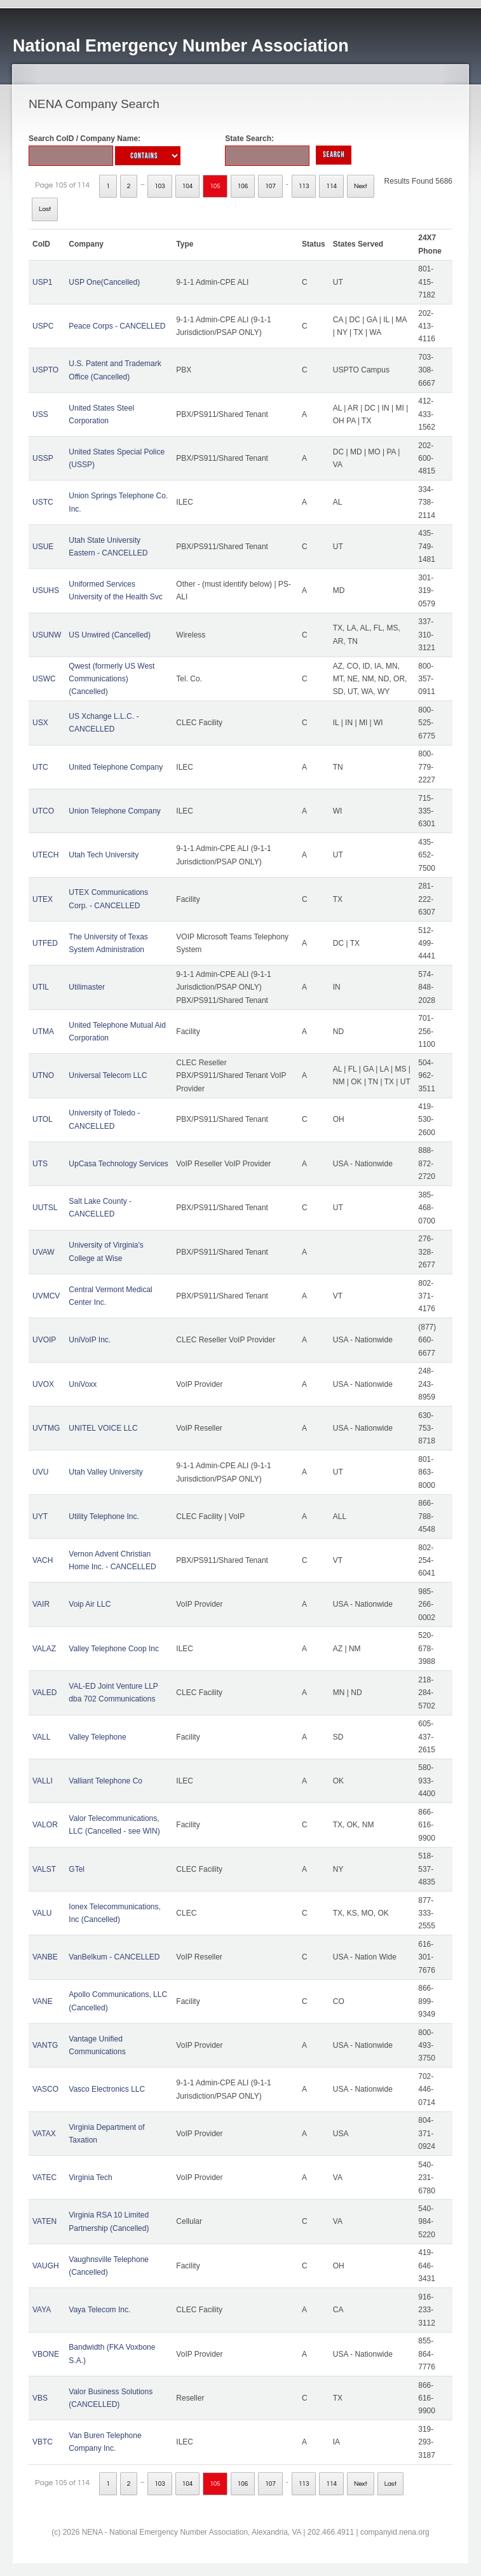 This screenshot has height=2576, width=481. What do you see at coordinates (99, 2309) in the screenshot?
I see `Vaya Telecom Inc.` at bounding box center [99, 2309].